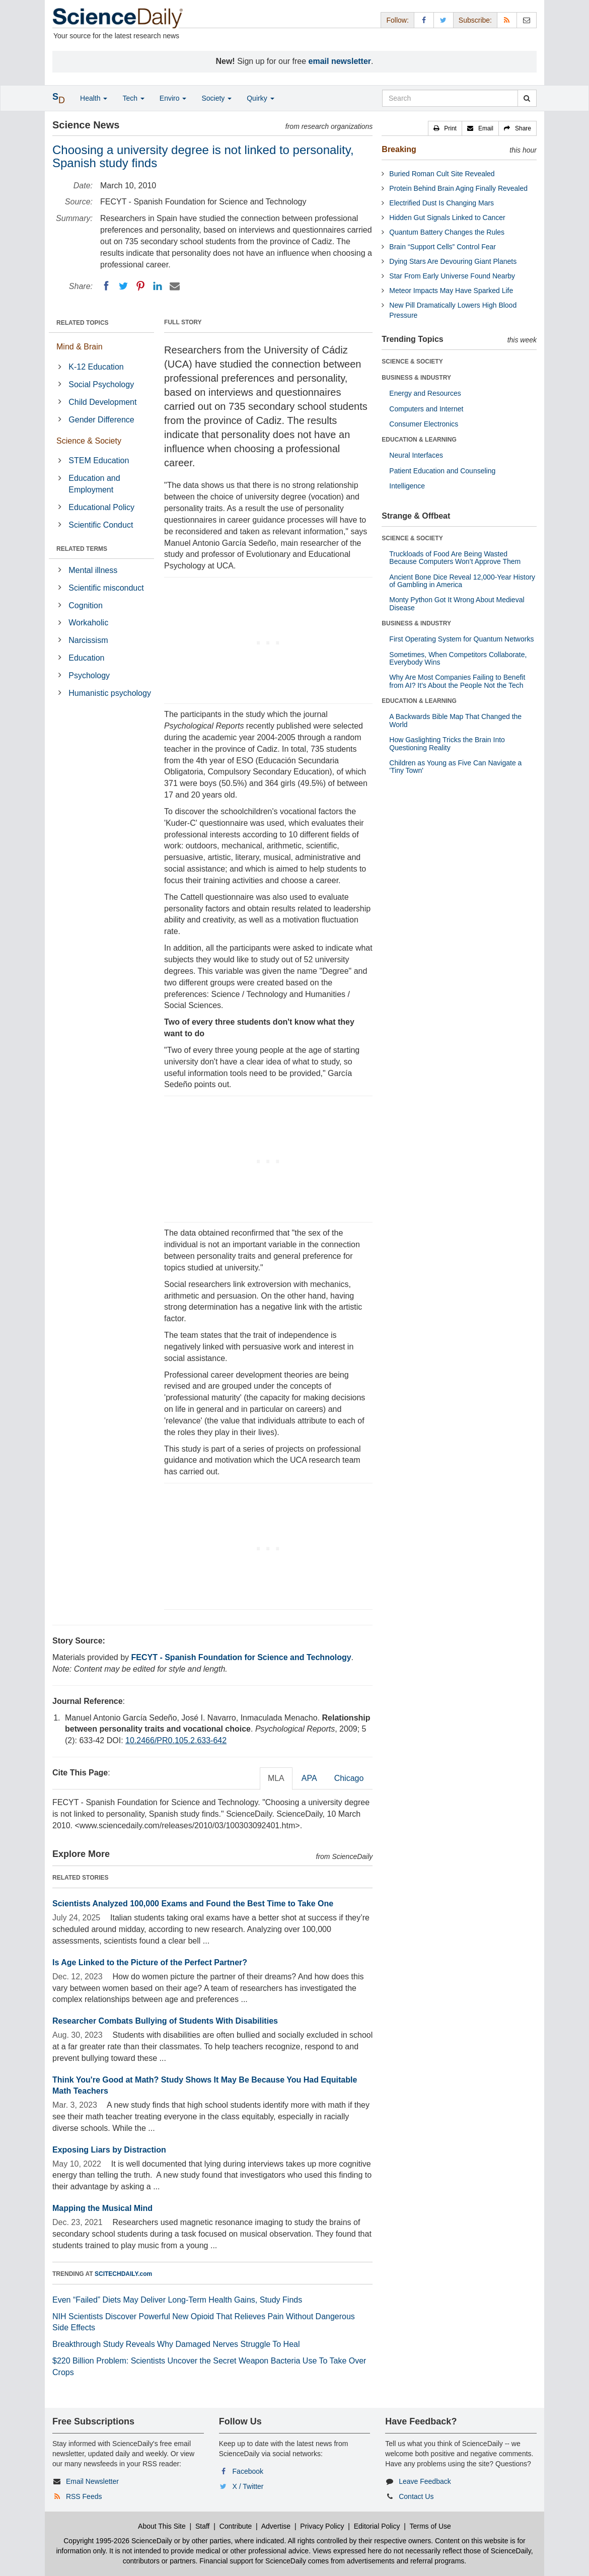  What do you see at coordinates (453, 261) in the screenshot?
I see `Dying Stars Are Devouring Giant Planets` at bounding box center [453, 261].